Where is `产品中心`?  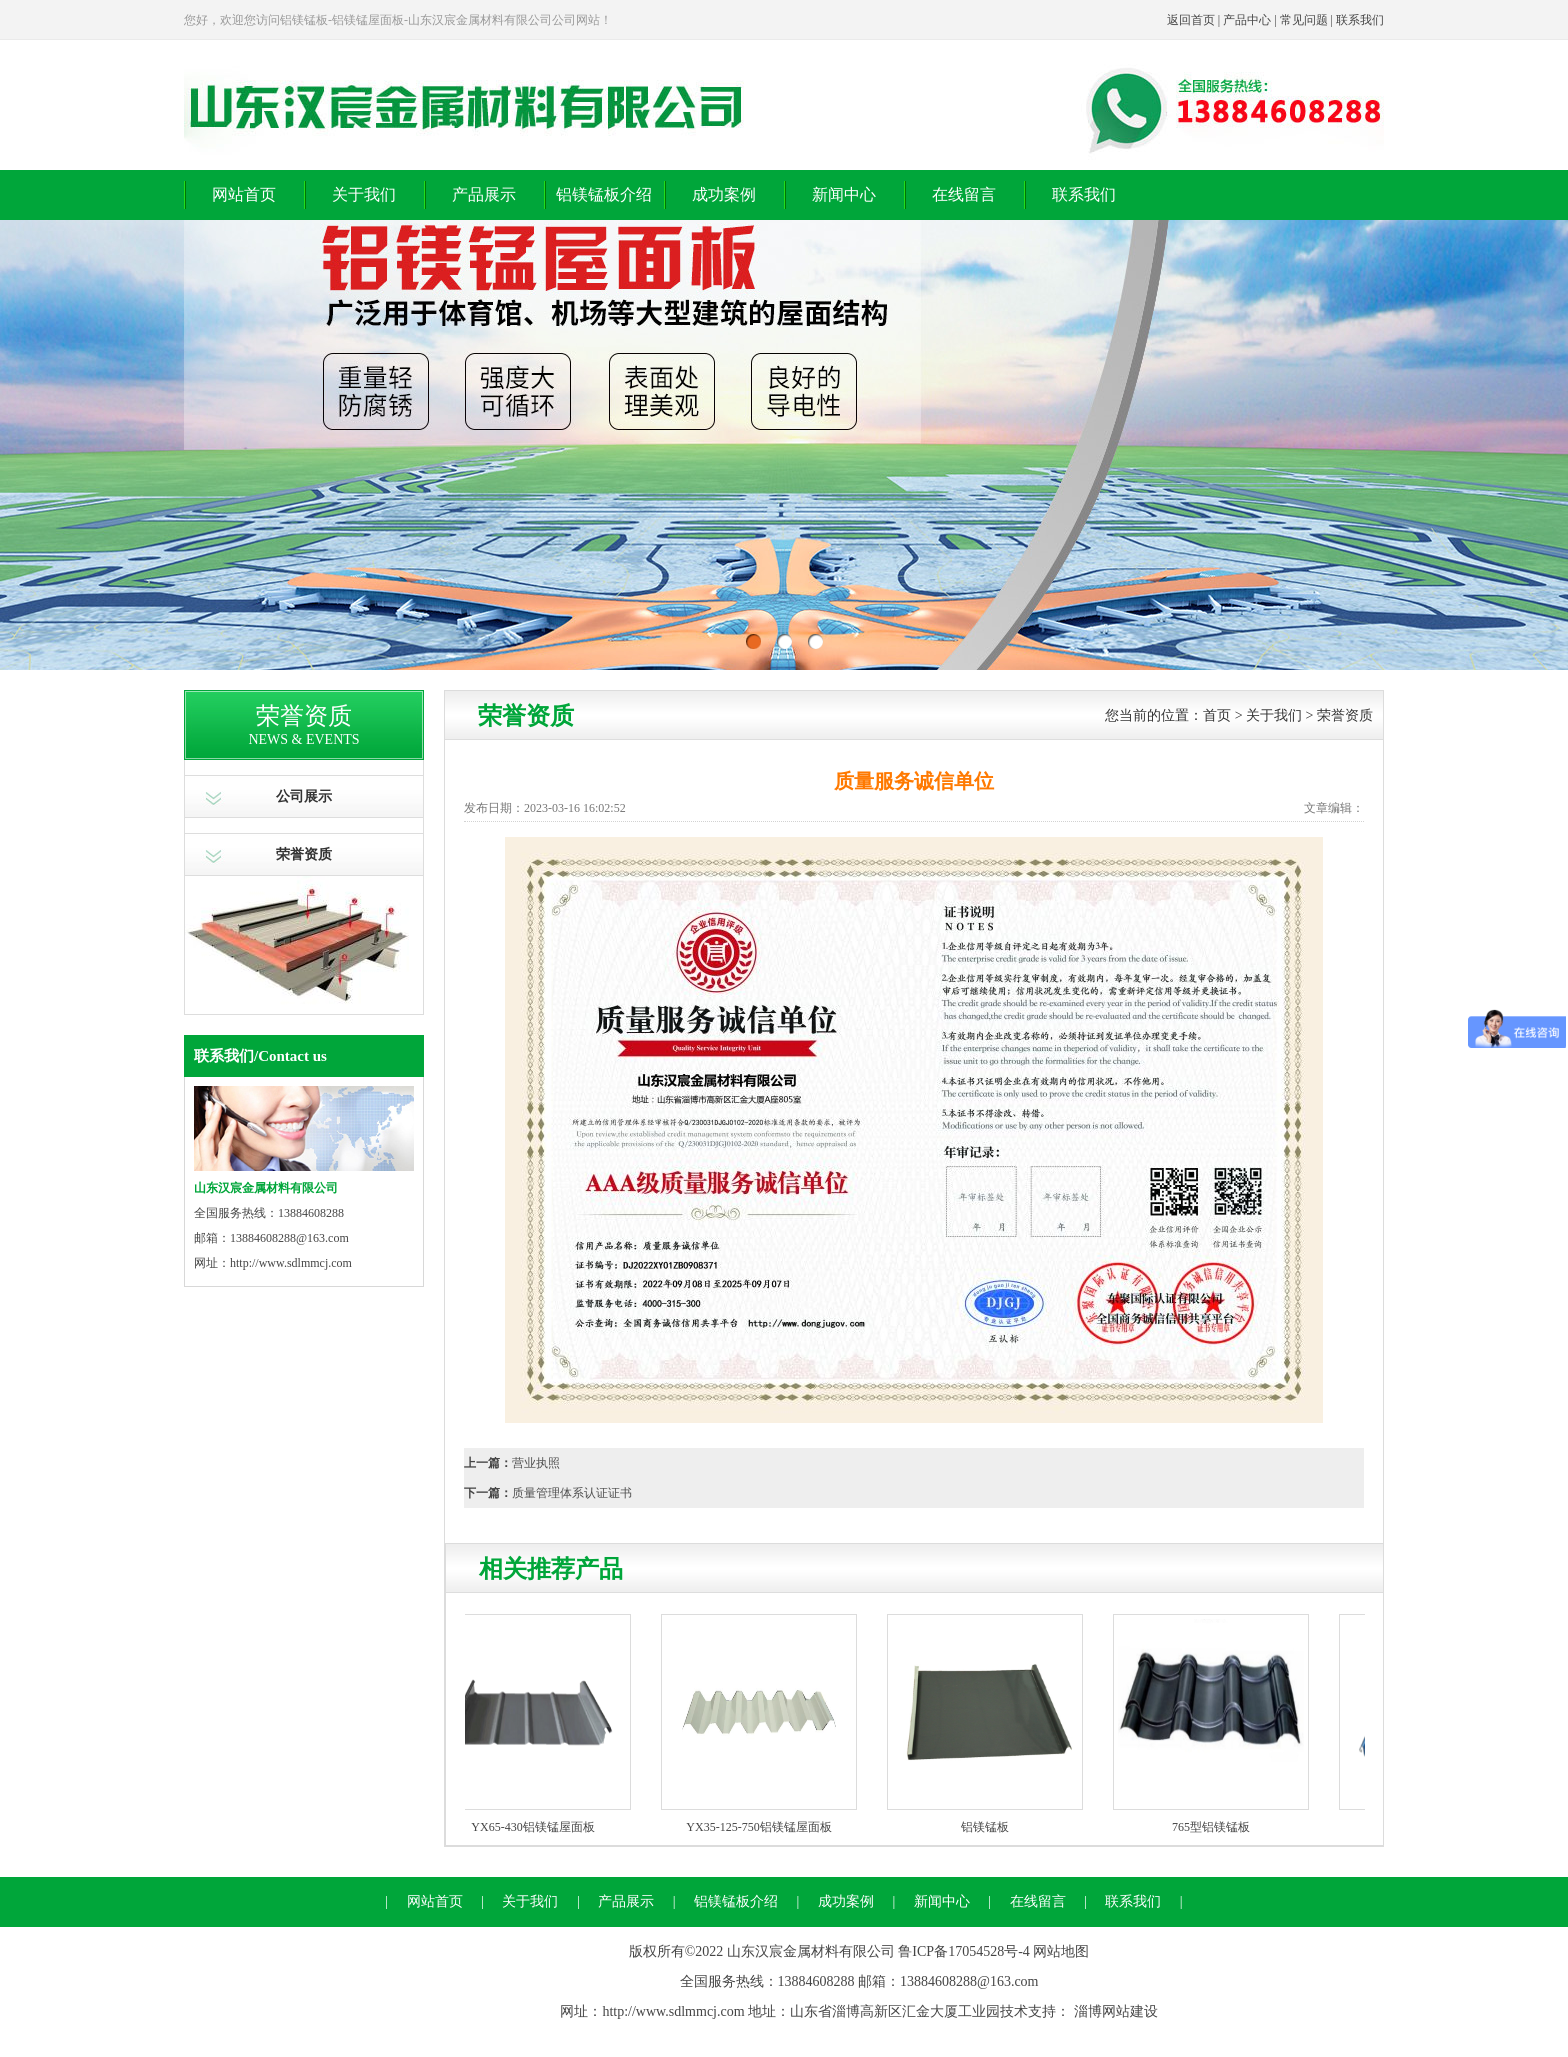
产品中心 is located at coordinates (1247, 20).